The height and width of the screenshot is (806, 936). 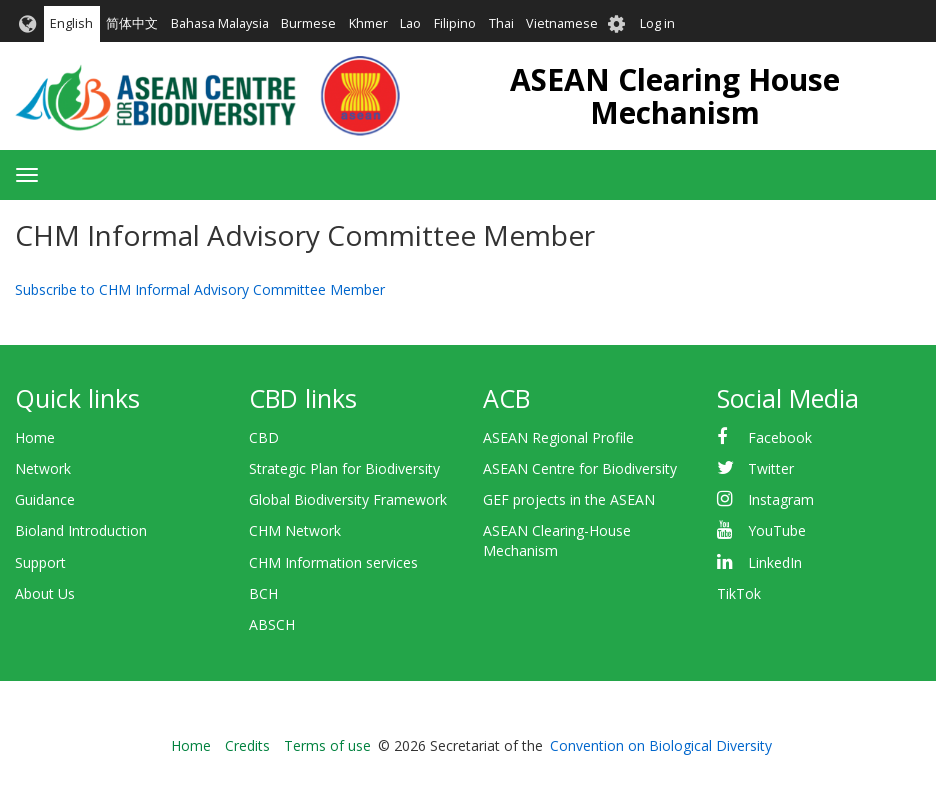 What do you see at coordinates (558, 437) in the screenshot?
I see `ASEAN Regional Profile` at bounding box center [558, 437].